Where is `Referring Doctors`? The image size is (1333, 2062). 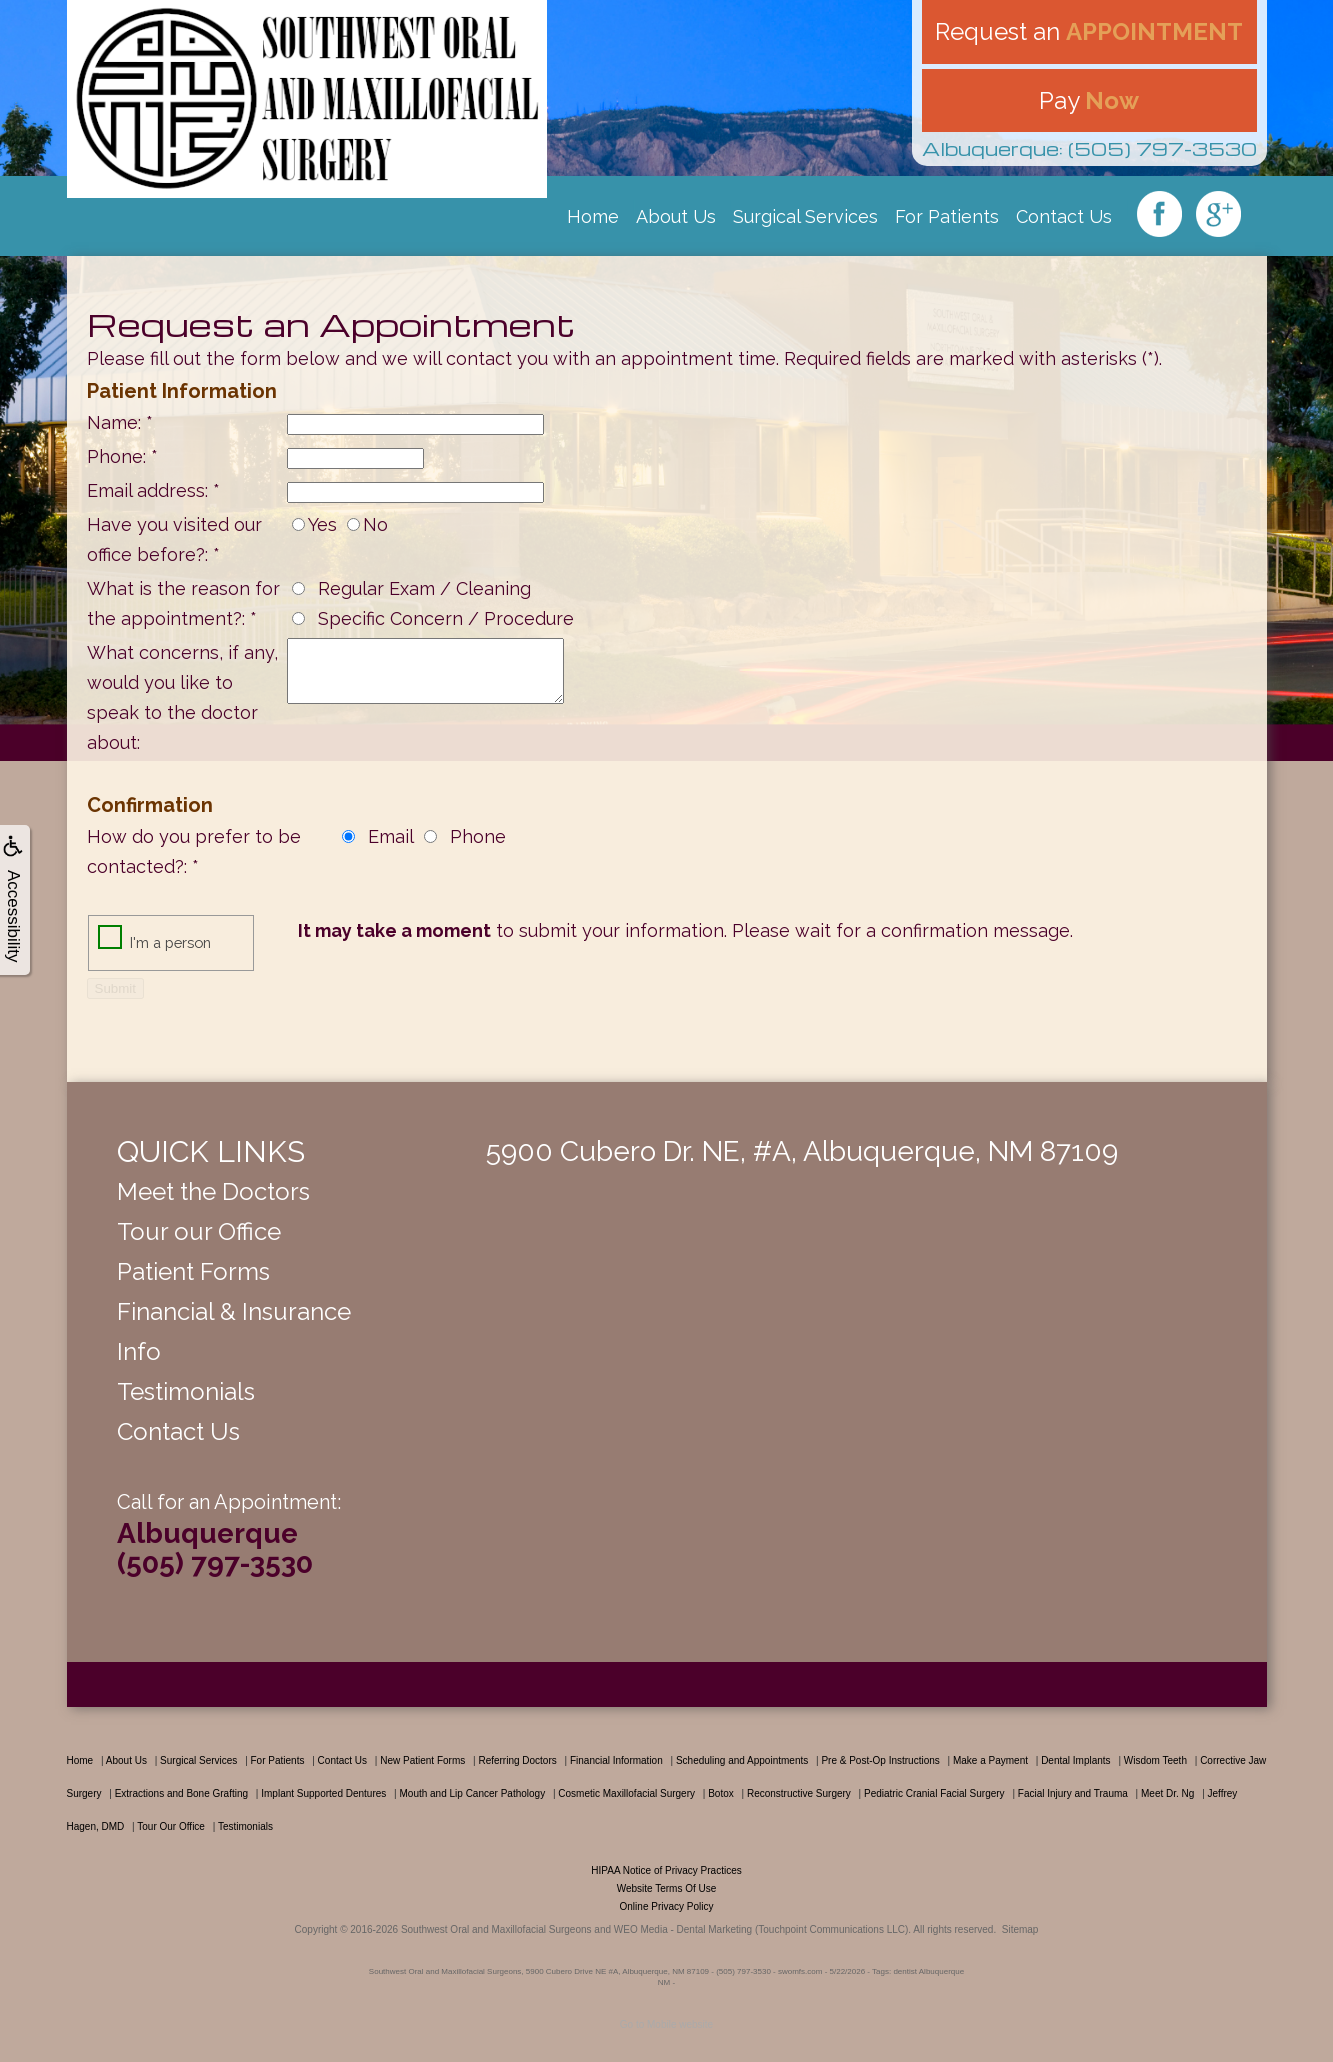 Referring Doctors is located at coordinates (517, 1760).